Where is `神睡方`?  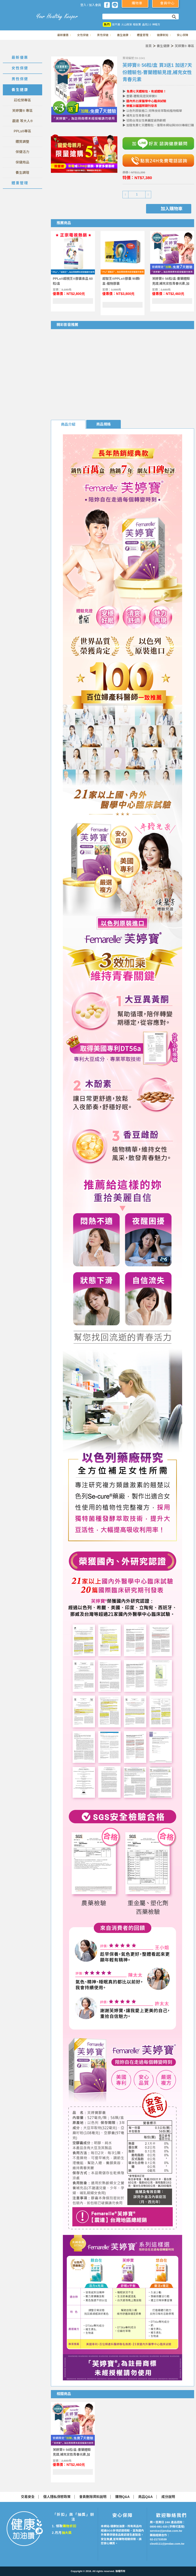
神睡方 is located at coordinates (156, 24).